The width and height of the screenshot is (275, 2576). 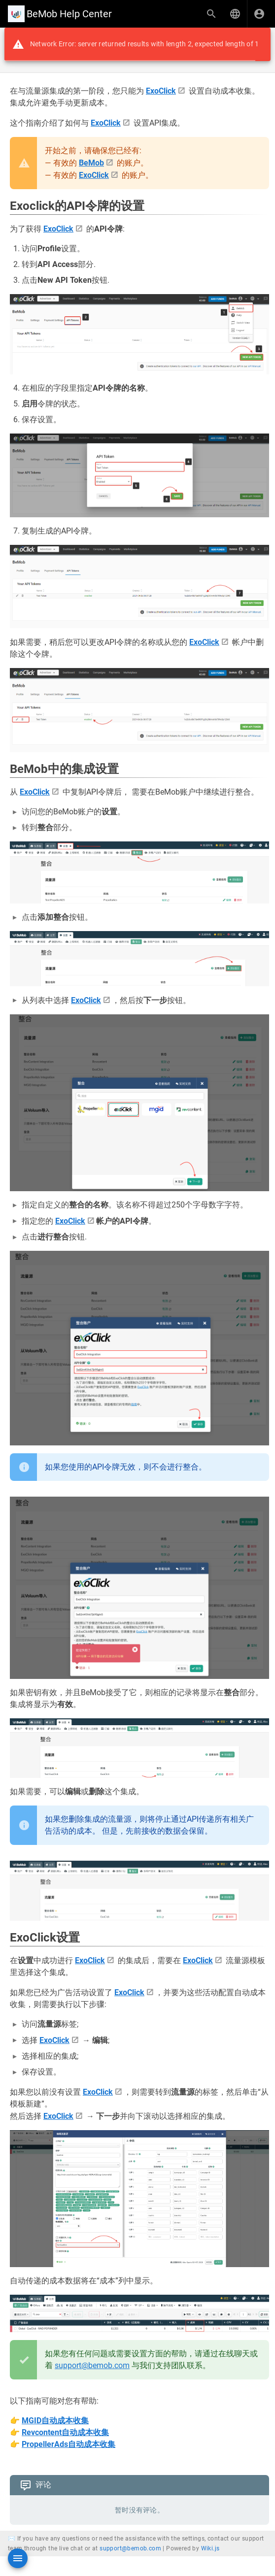 I want to click on Wiki.js, so click(x=210, y=2548).